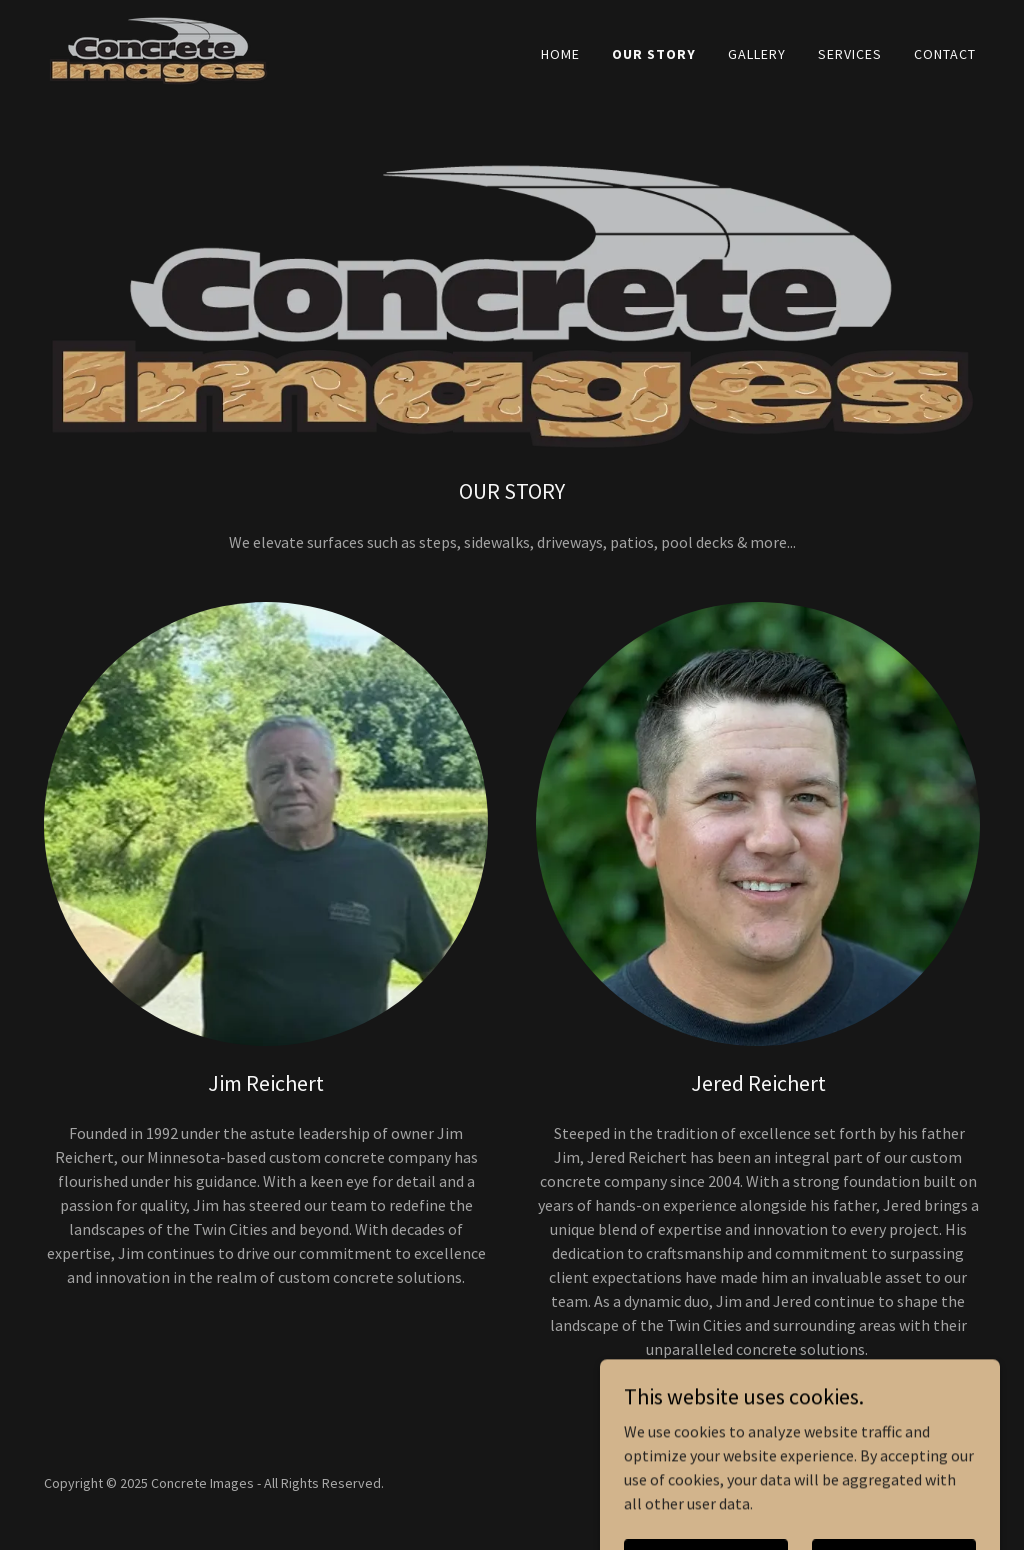 This screenshot has width=1024, height=1550. I want to click on Services [link], so click(850, 54).